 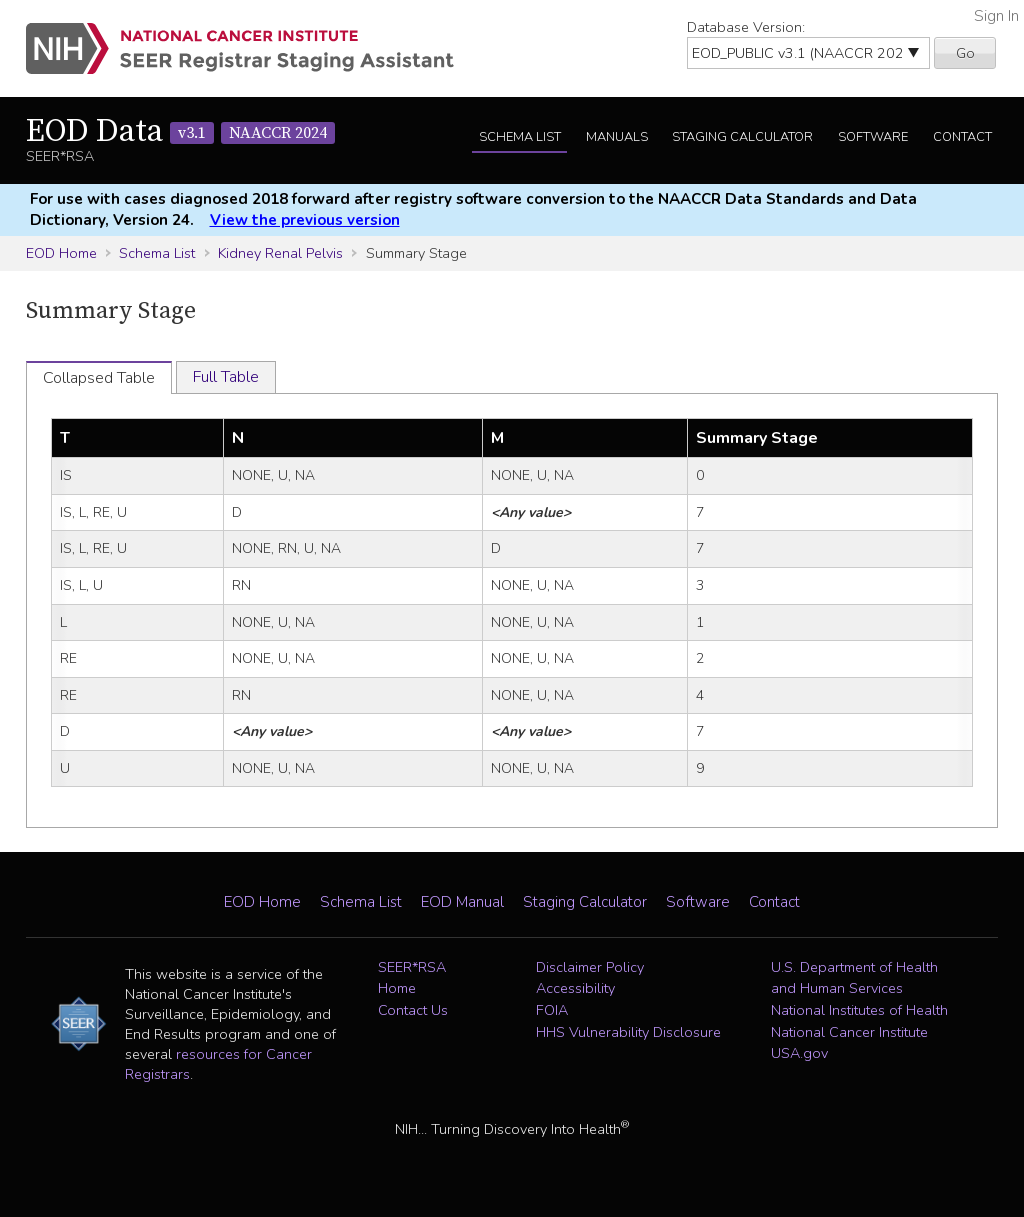 What do you see at coordinates (854, 978) in the screenshot?
I see `U.S. Department of Health and Human Services` at bounding box center [854, 978].